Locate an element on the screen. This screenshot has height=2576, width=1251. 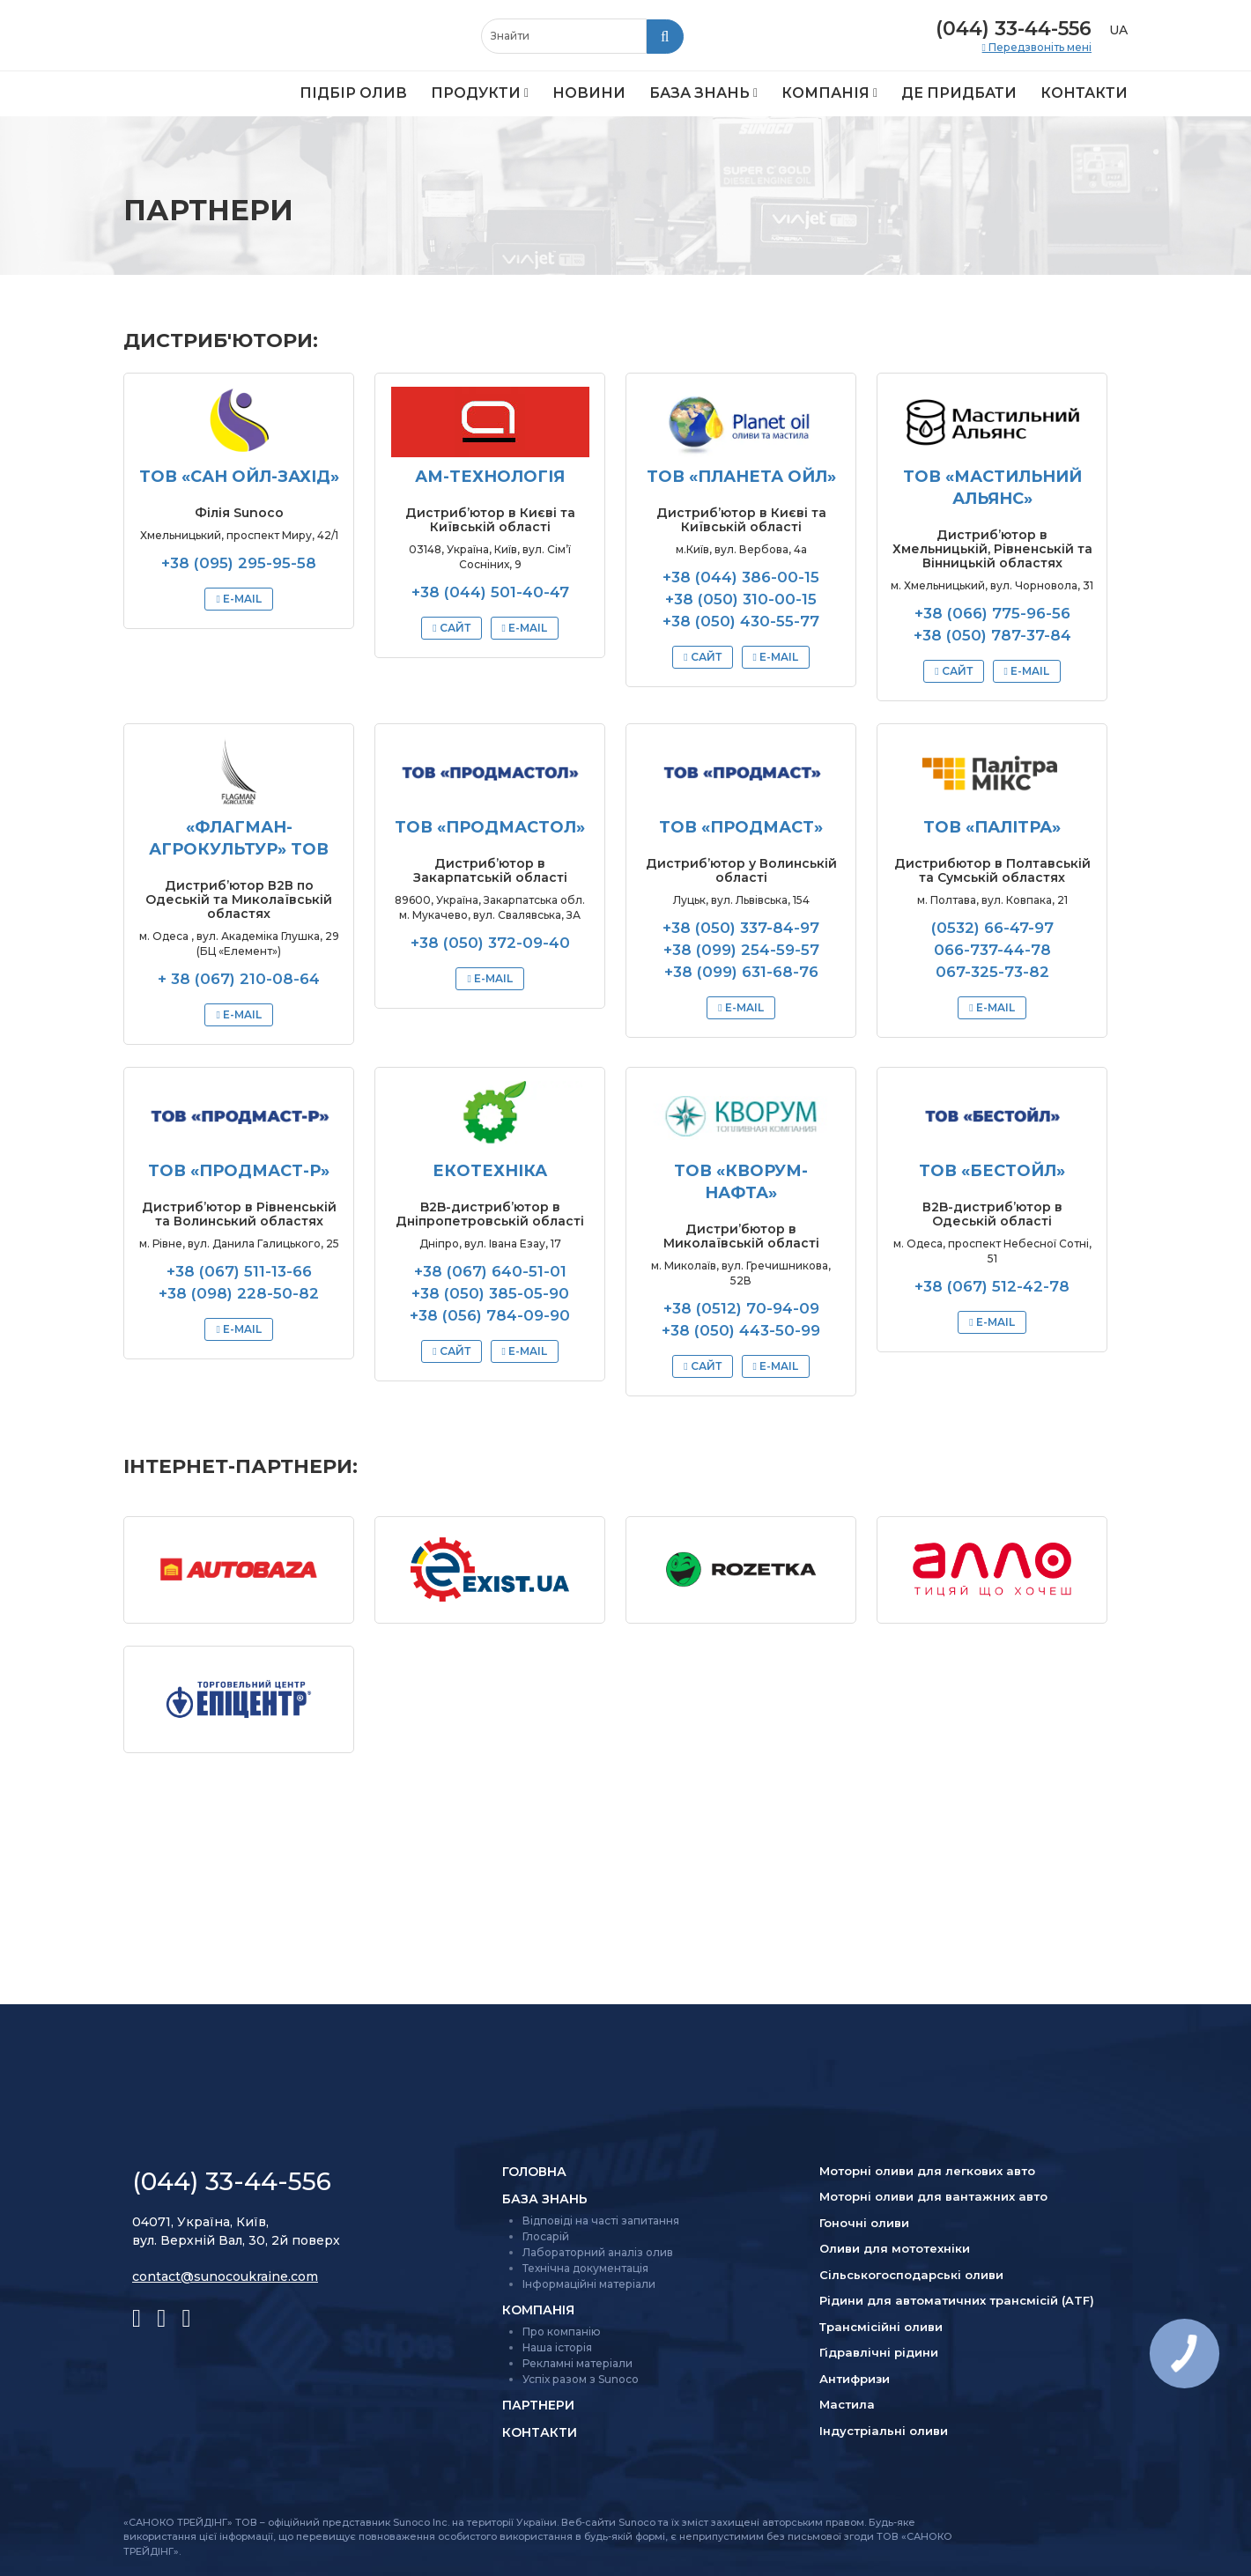
Оливи для мототехніки is located at coordinates (894, 2248).